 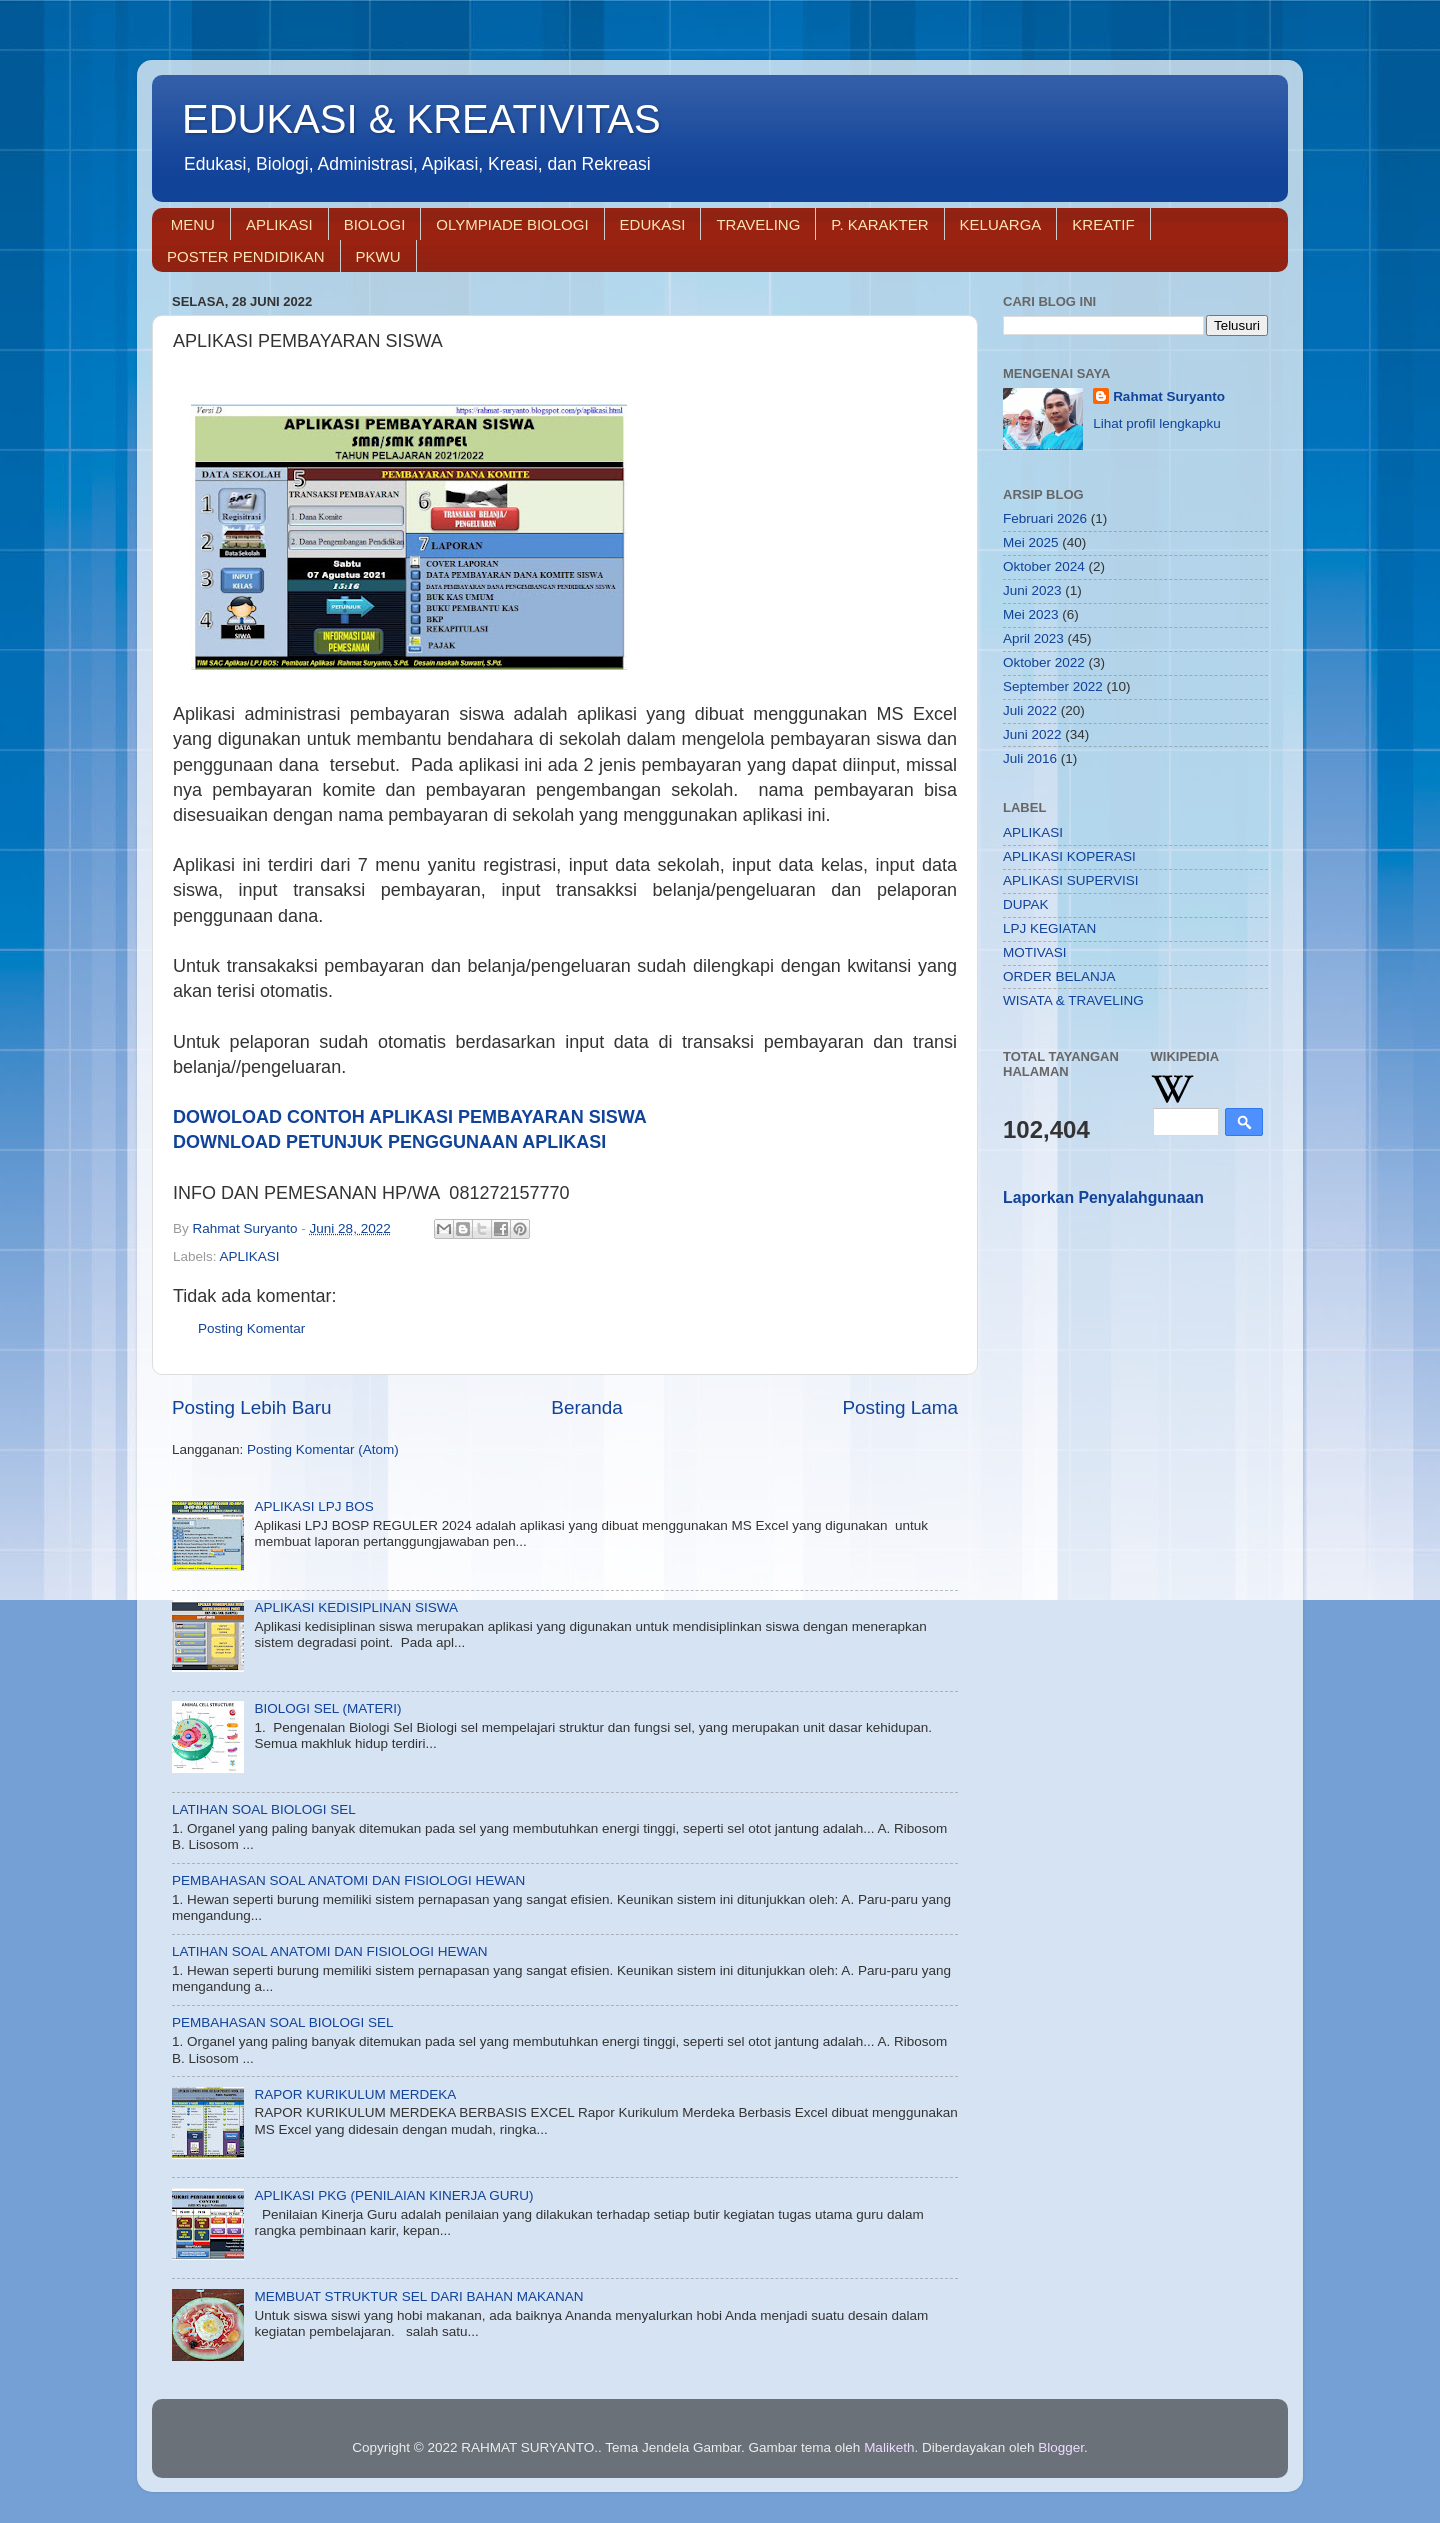 What do you see at coordinates (421, 119) in the screenshot?
I see `EDUKASI & KREATIVITAS` at bounding box center [421, 119].